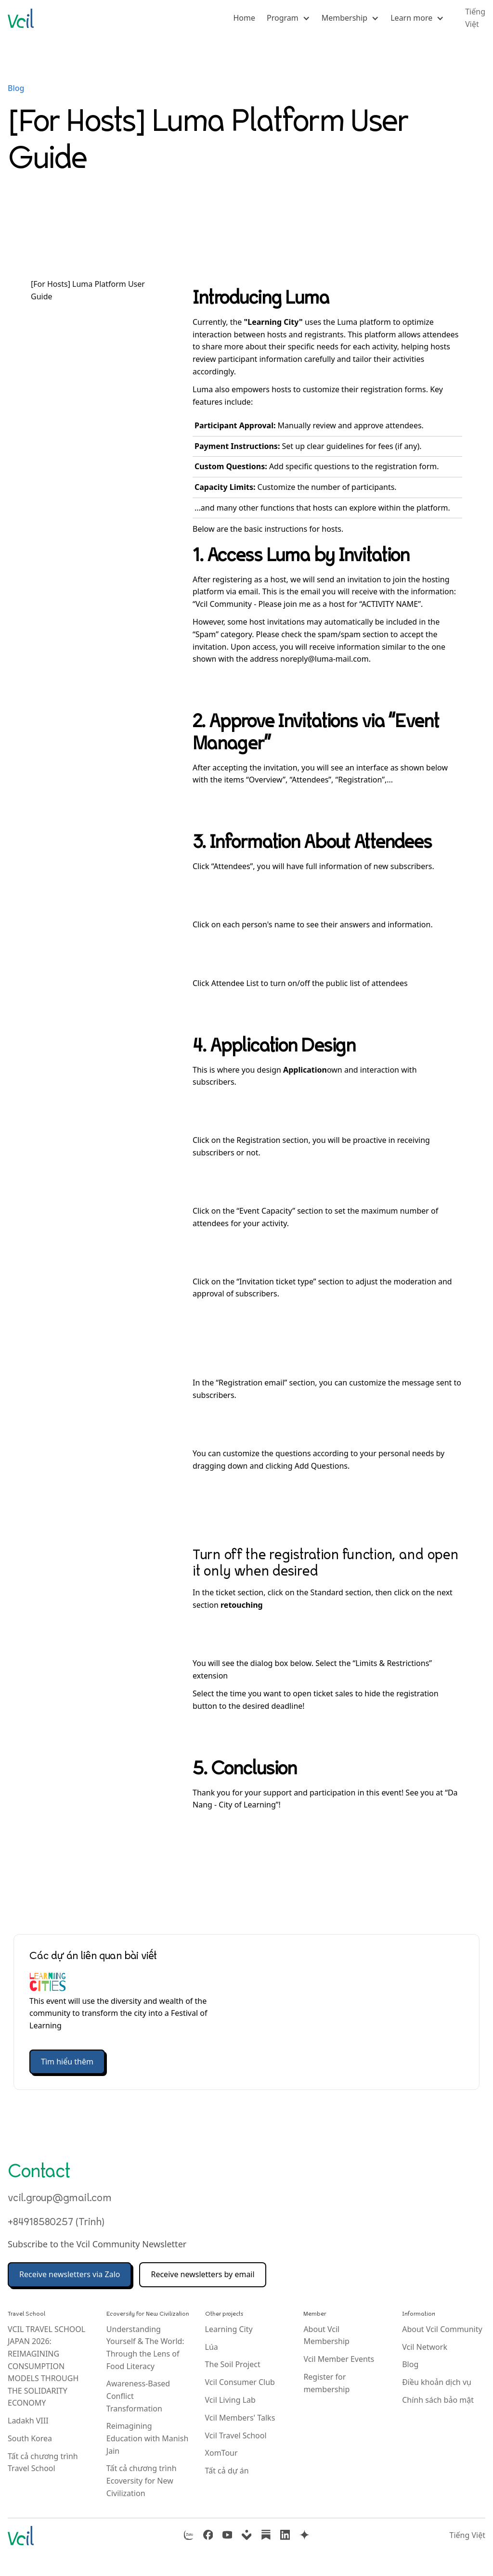 The image size is (493, 2576). I want to click on Vcil Consumer Club, so click(240, 2382).